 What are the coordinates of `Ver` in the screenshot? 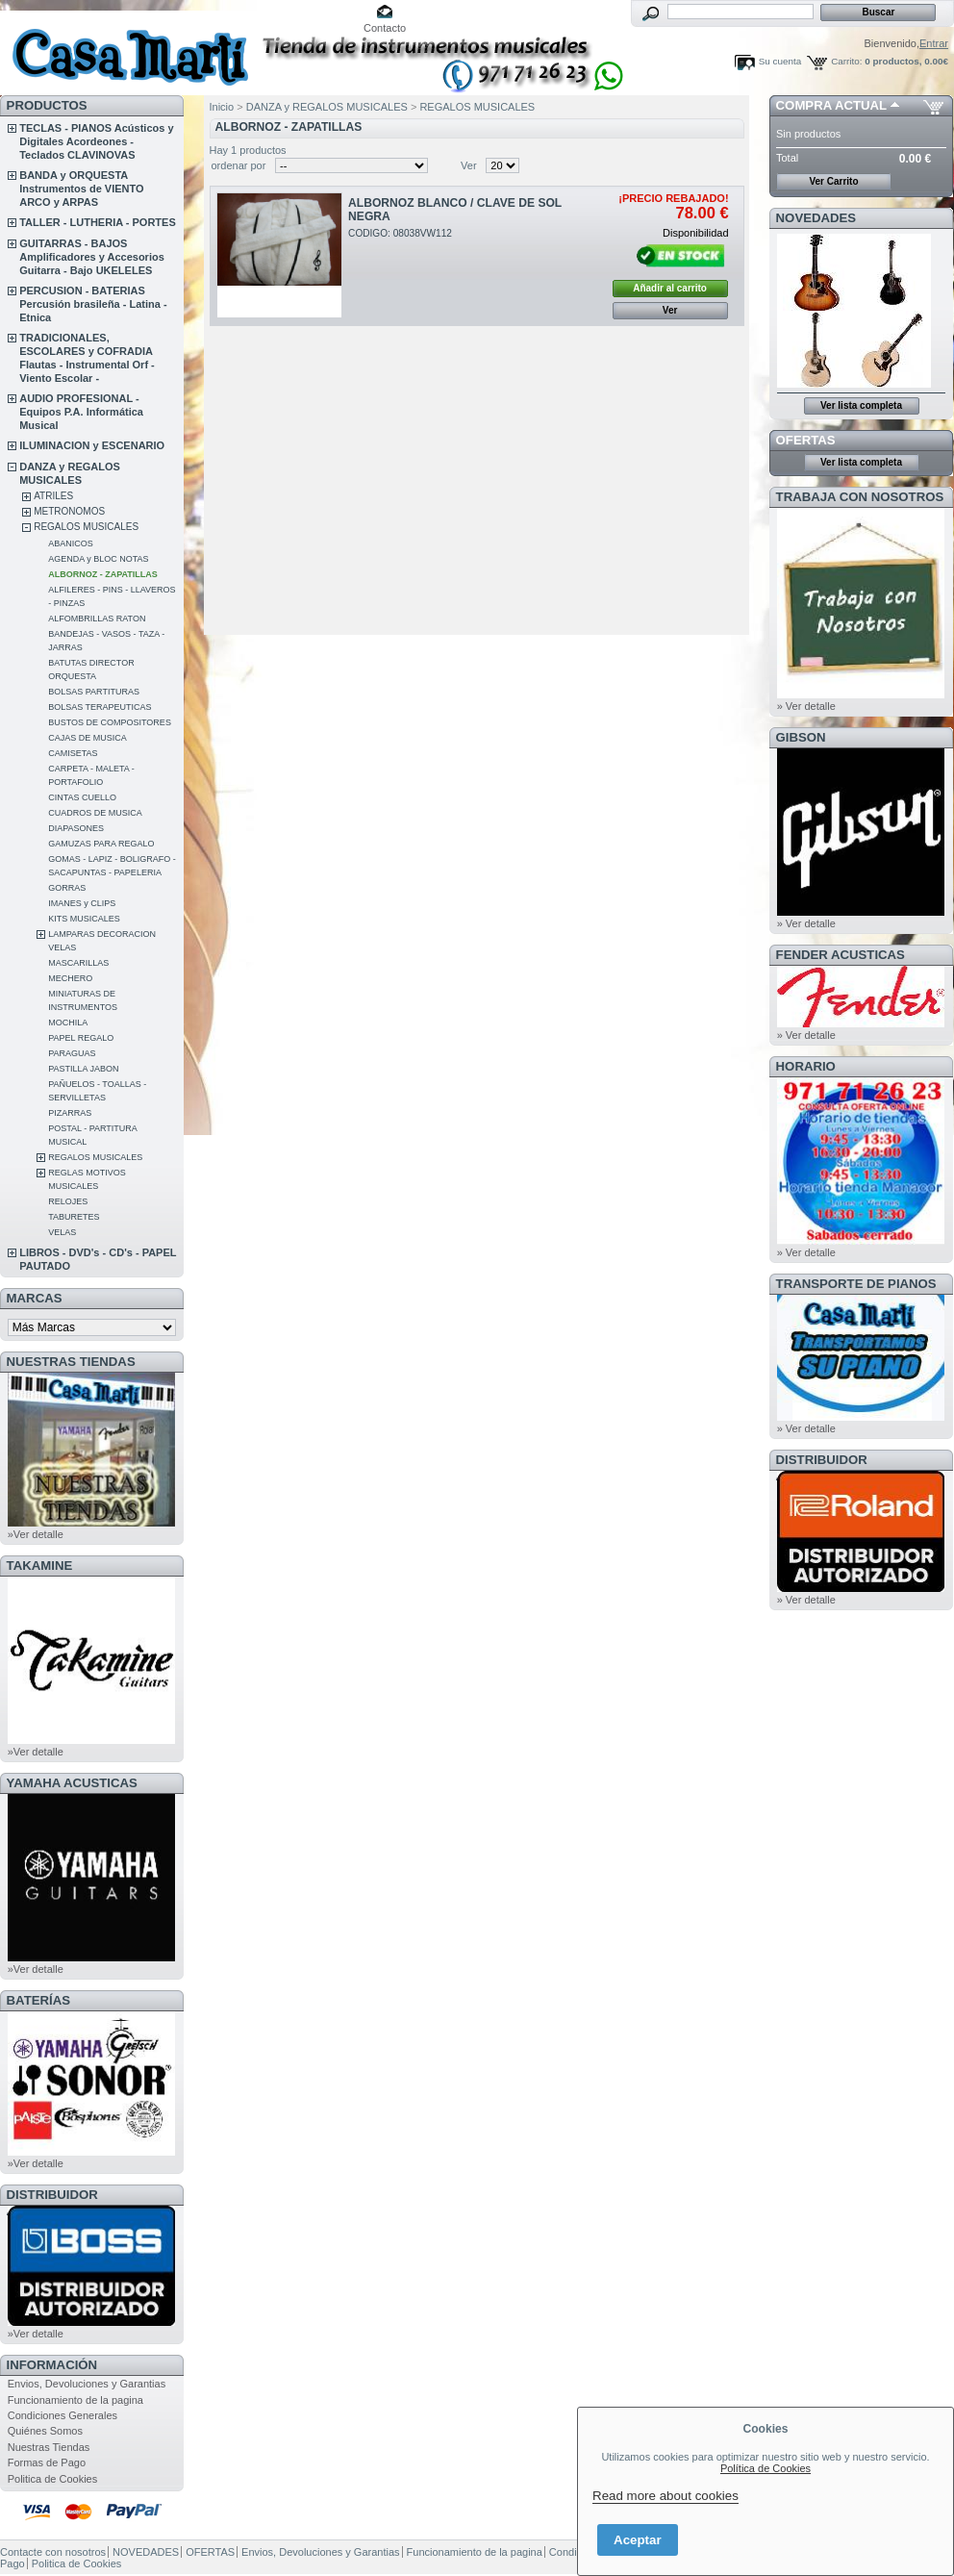 It's located at (469, 165).